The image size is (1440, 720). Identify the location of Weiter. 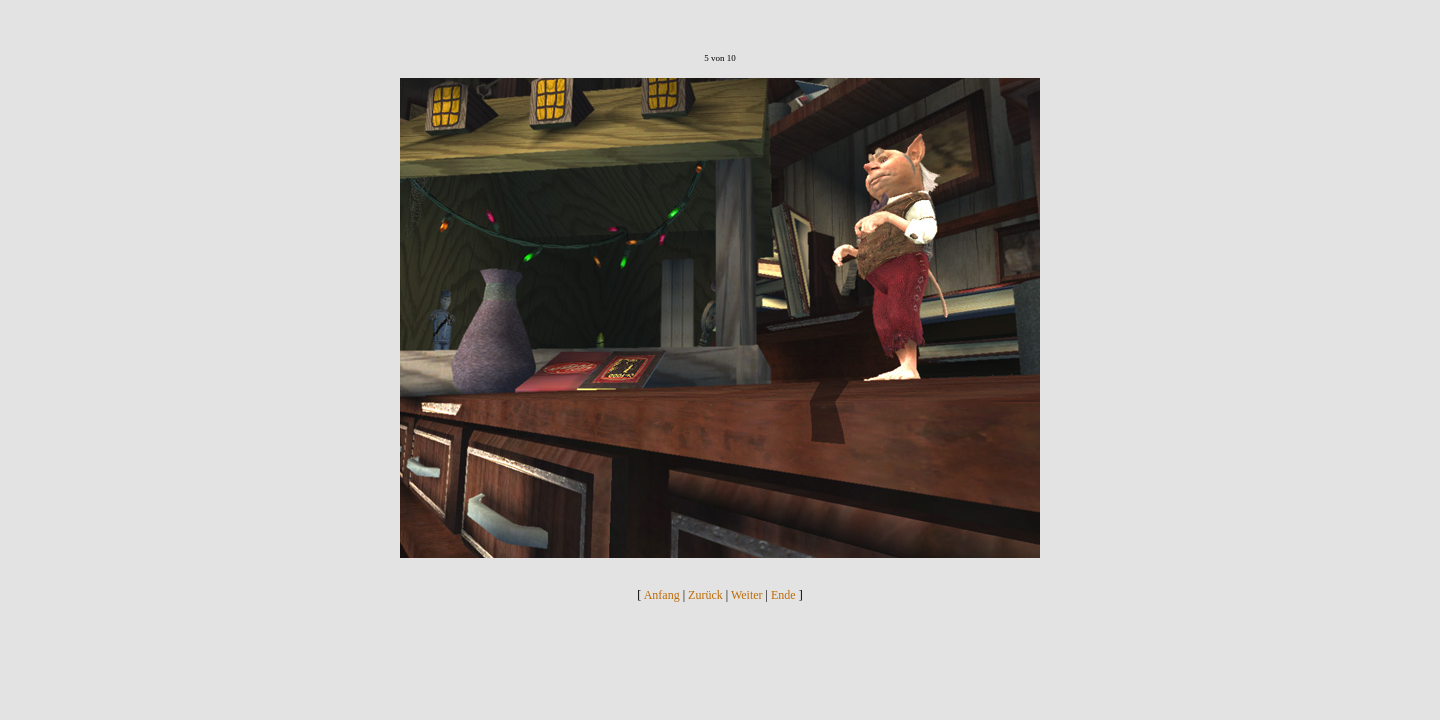
(747, 595).